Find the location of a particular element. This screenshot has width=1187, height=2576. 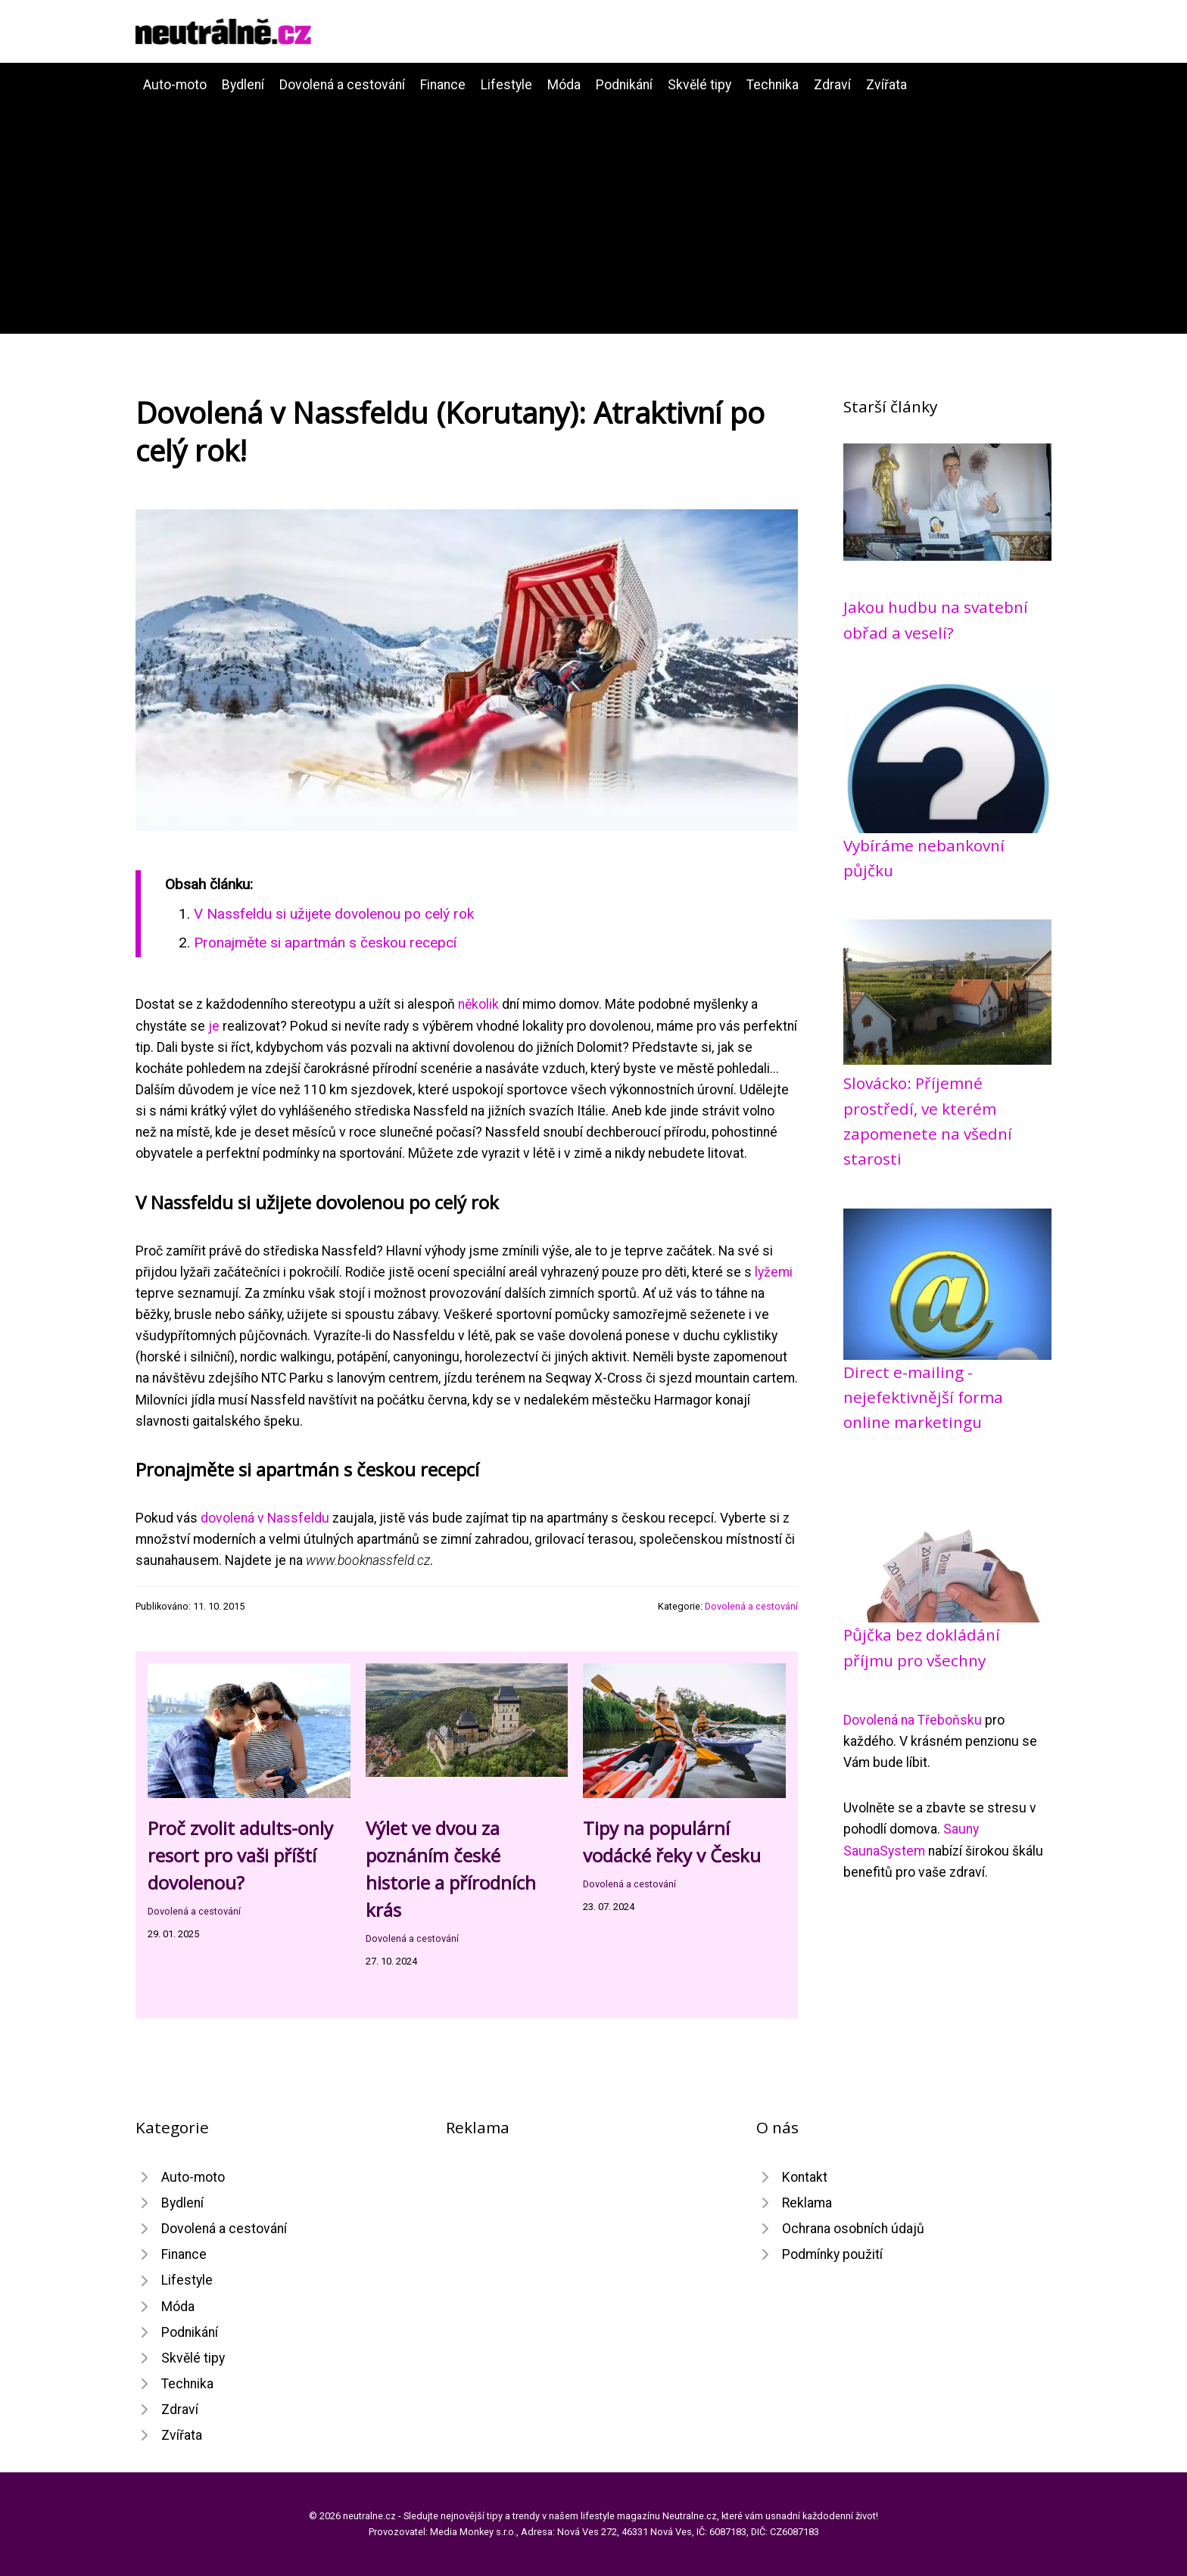

Podnikání is located at coordinates (624, 84).